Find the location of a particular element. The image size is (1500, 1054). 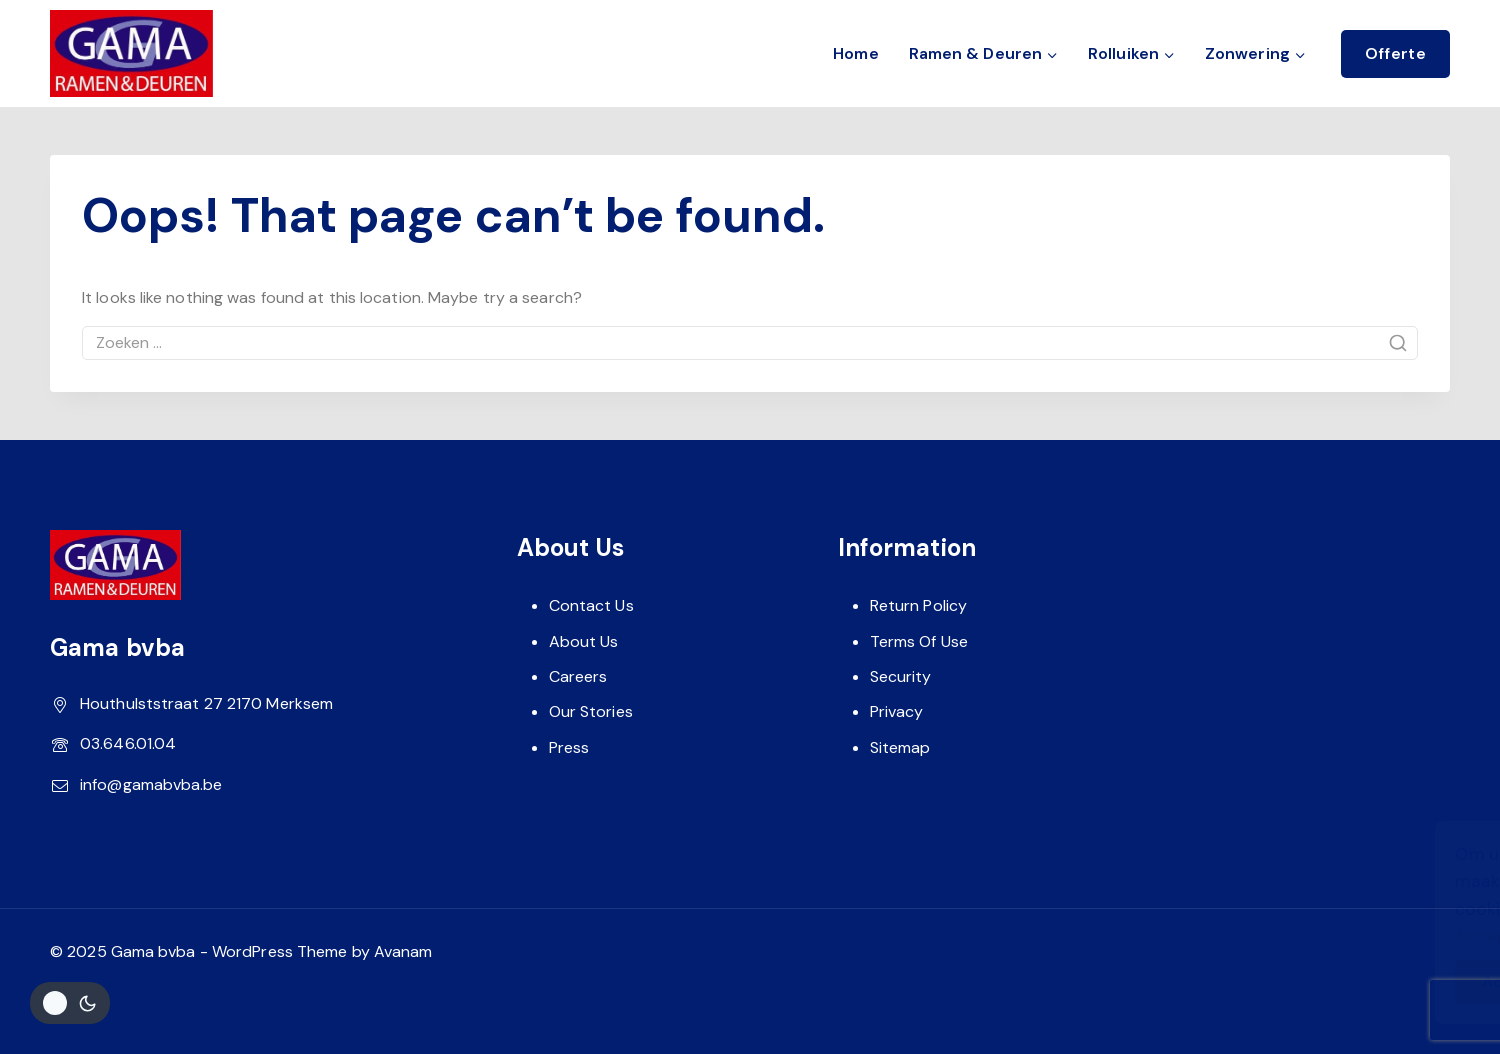

Avanam is located at coordinates (403, 951).